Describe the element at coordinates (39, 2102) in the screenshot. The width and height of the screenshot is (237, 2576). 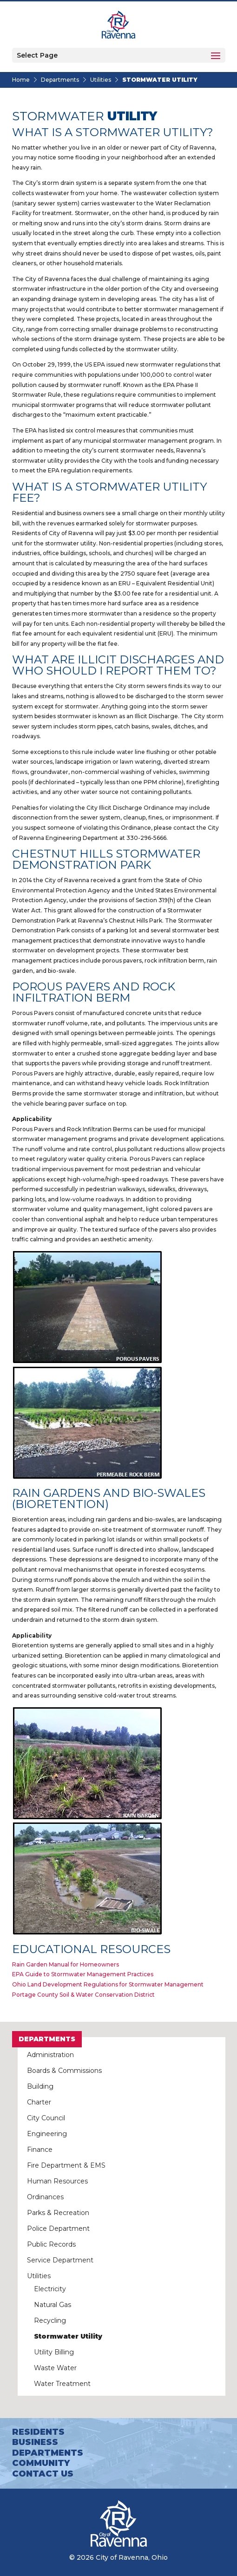
I see `Charter` at that location.